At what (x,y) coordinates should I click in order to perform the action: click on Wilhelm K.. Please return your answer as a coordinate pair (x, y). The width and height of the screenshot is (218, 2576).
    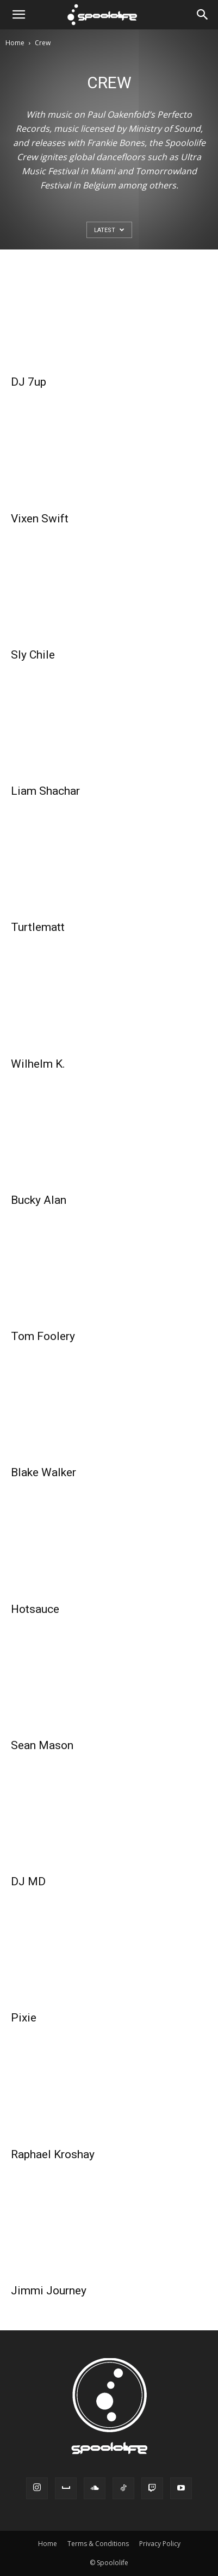
    Looking at the image, I should click on (38, 1063).